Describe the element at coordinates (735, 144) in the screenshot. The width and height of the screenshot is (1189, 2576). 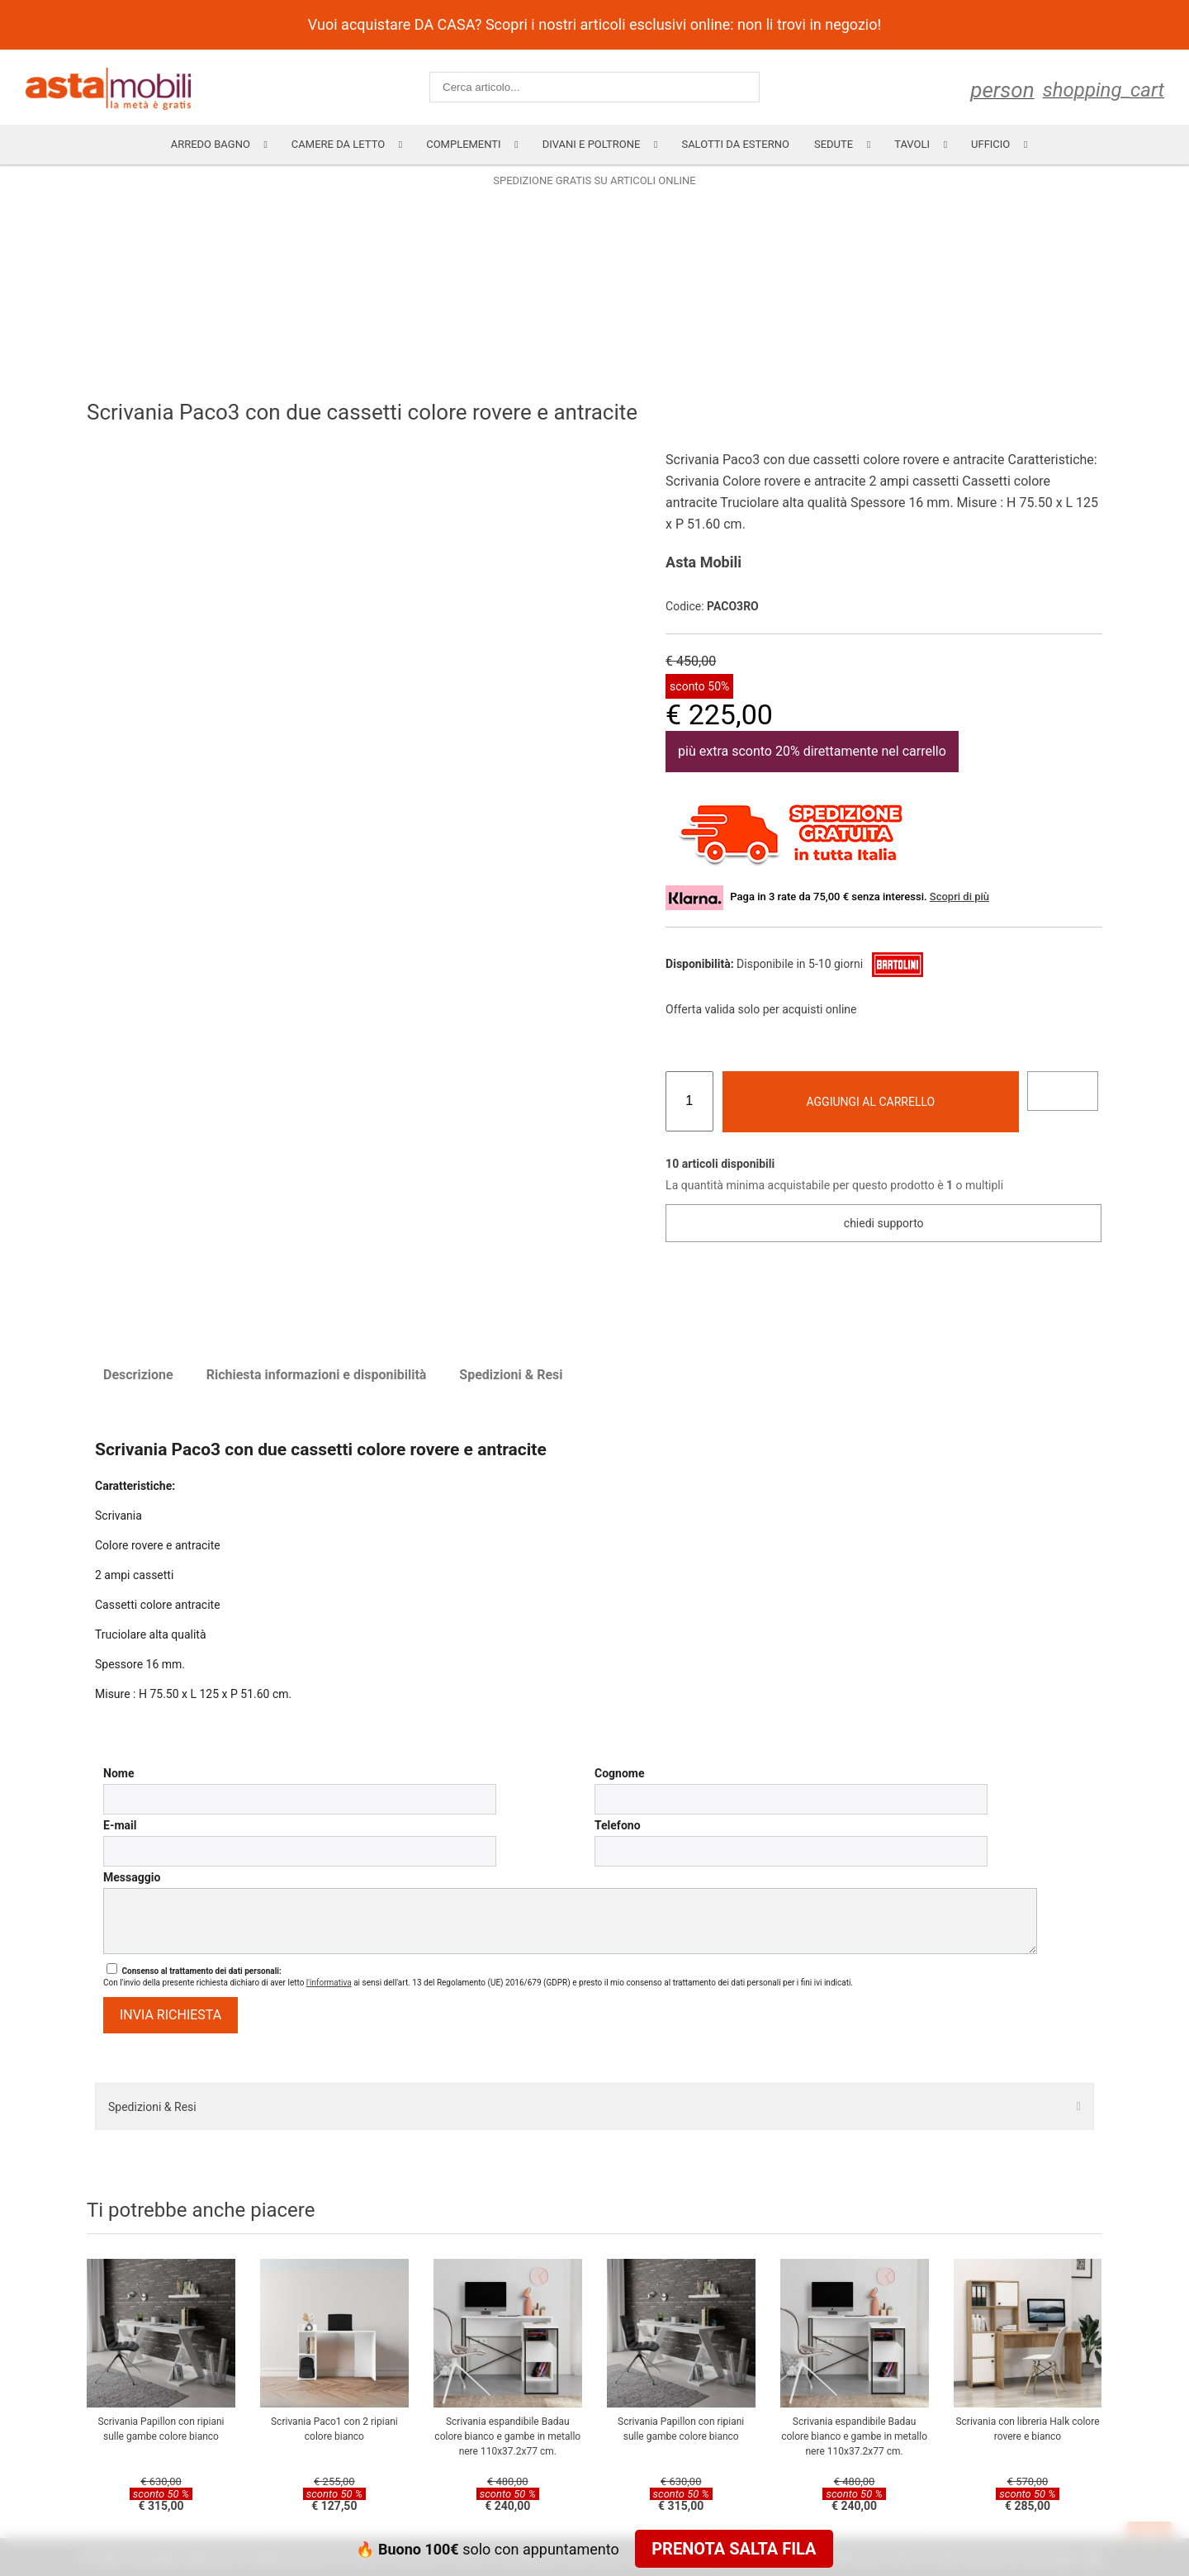
I see `Salotti da esterno` at that location.